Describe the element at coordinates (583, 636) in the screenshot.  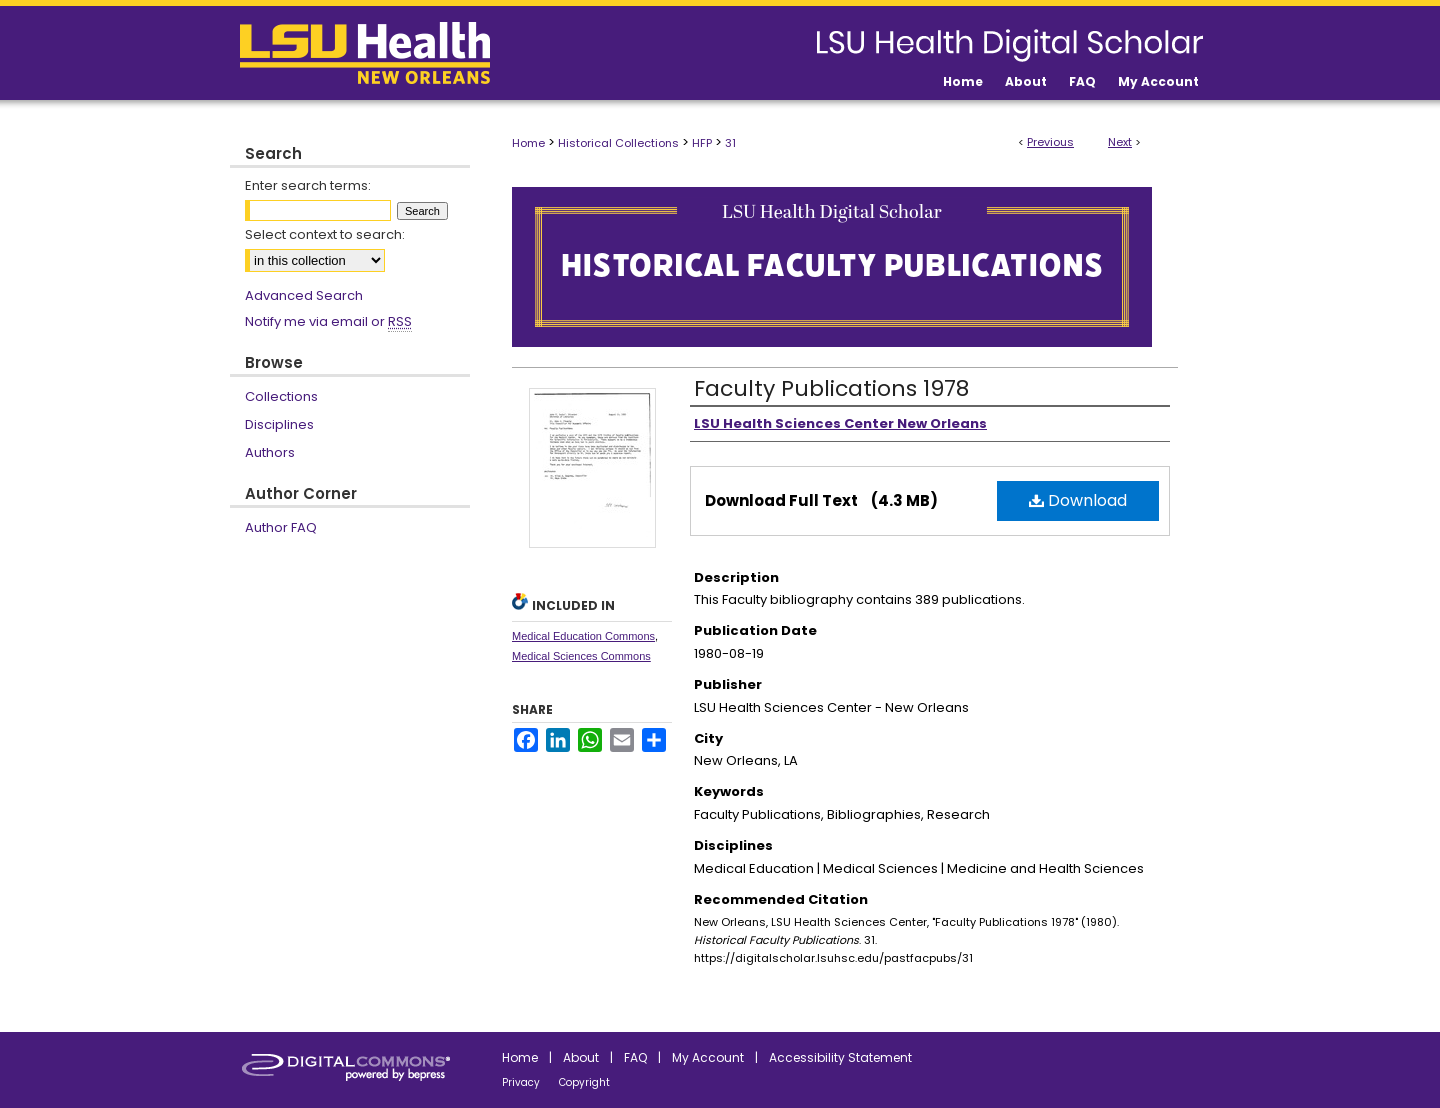
I see `Medical Education Commons` at that location.